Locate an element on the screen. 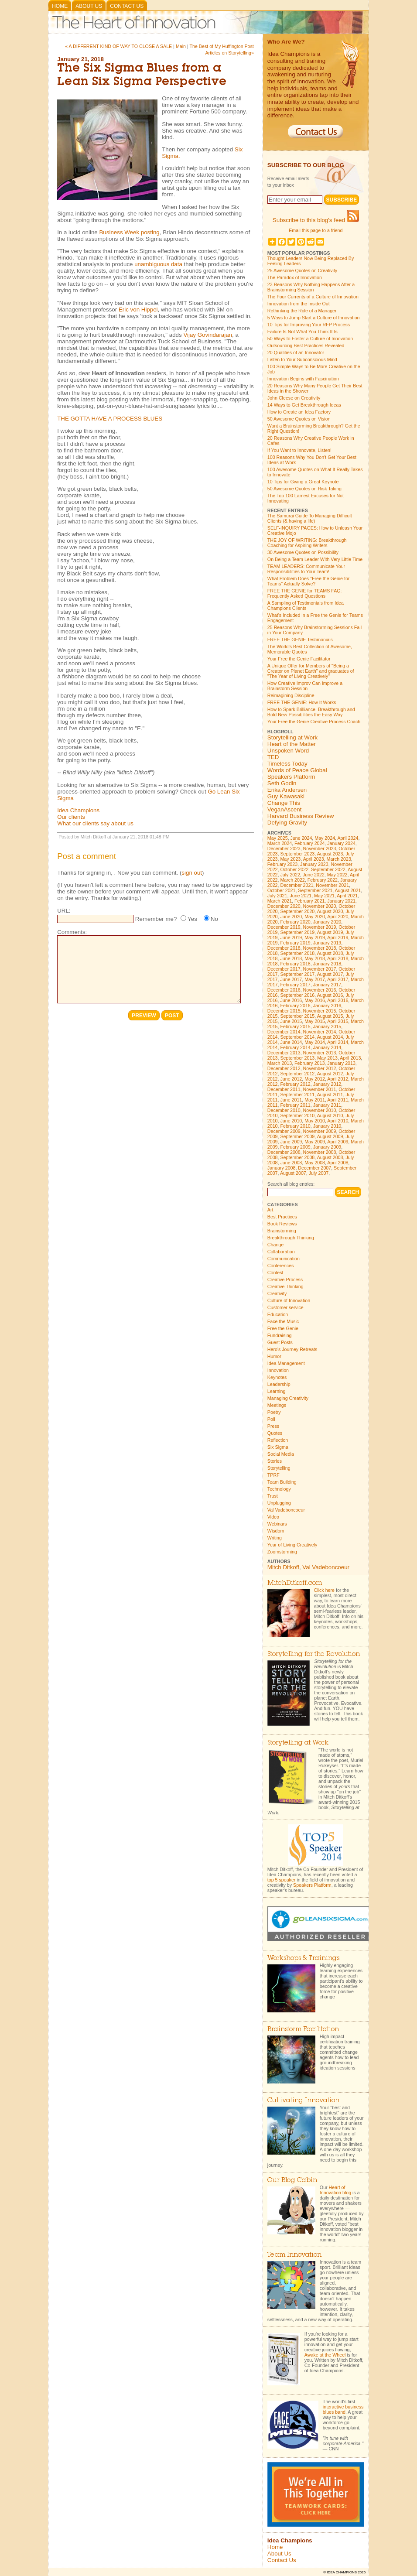  May 2016 is located at coordinates (314, 1000).